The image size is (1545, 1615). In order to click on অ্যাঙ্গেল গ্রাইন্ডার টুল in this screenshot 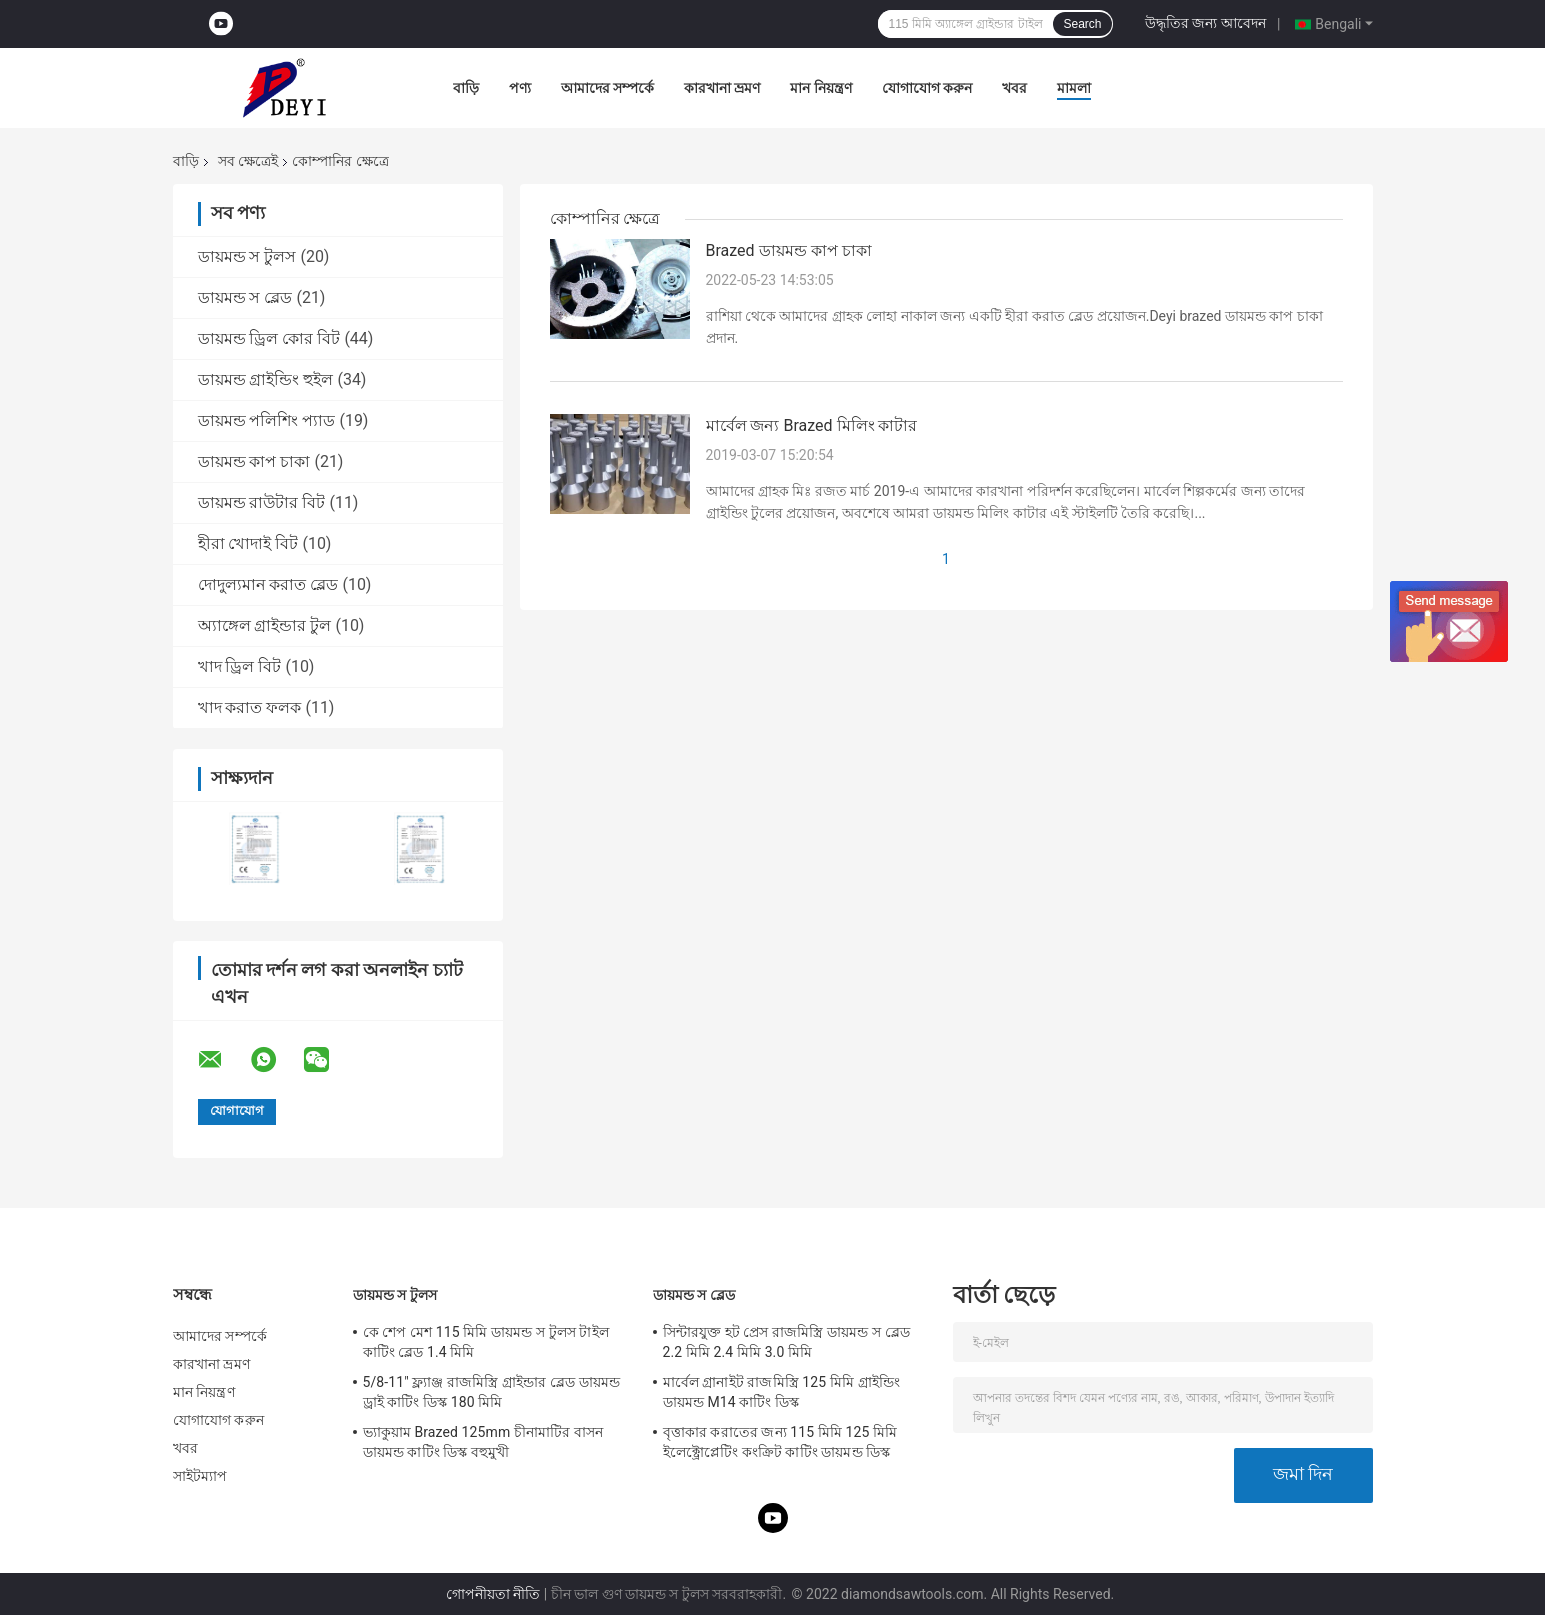, I will do `click(265, 625)`.